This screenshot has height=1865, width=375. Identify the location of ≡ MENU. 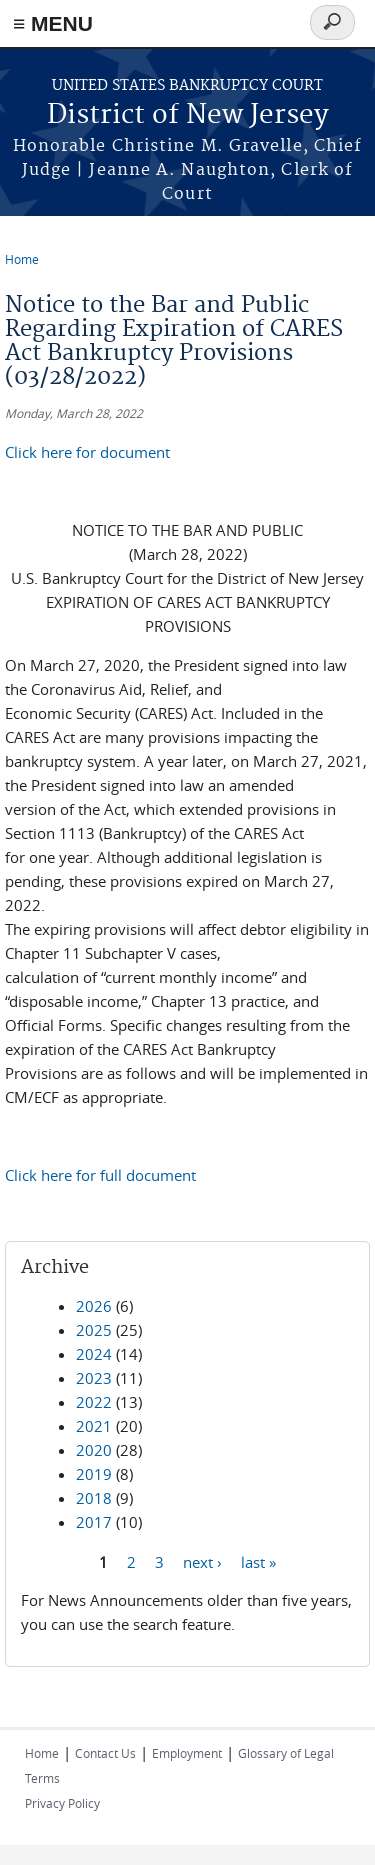
(53, 23).